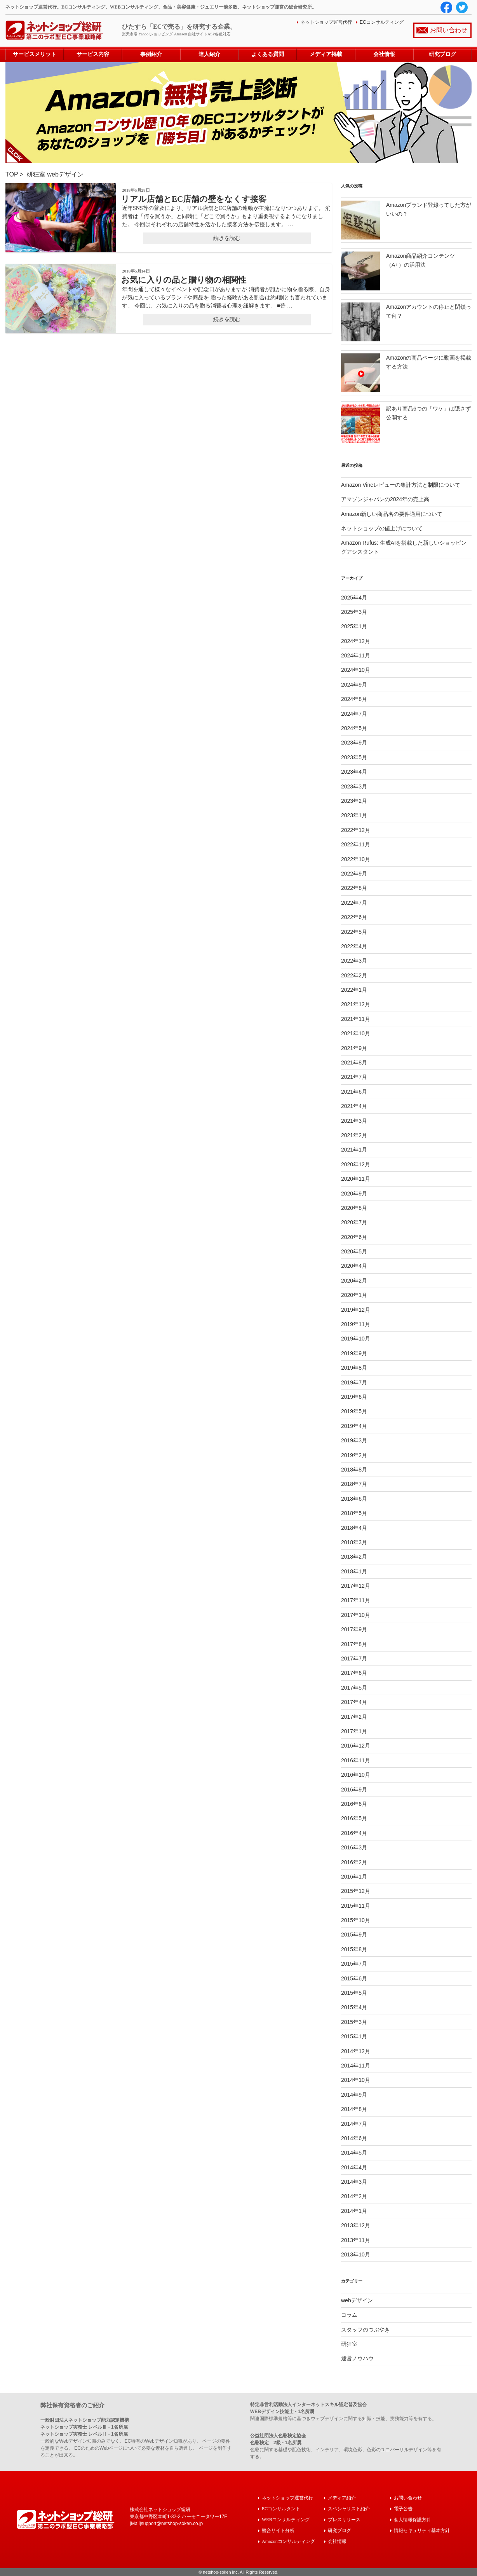 The image size is (477, 2576). What do you see at coordinates (354, 888) in the screenshot?
I see `2022年8月` at bounding box center [354, 888].